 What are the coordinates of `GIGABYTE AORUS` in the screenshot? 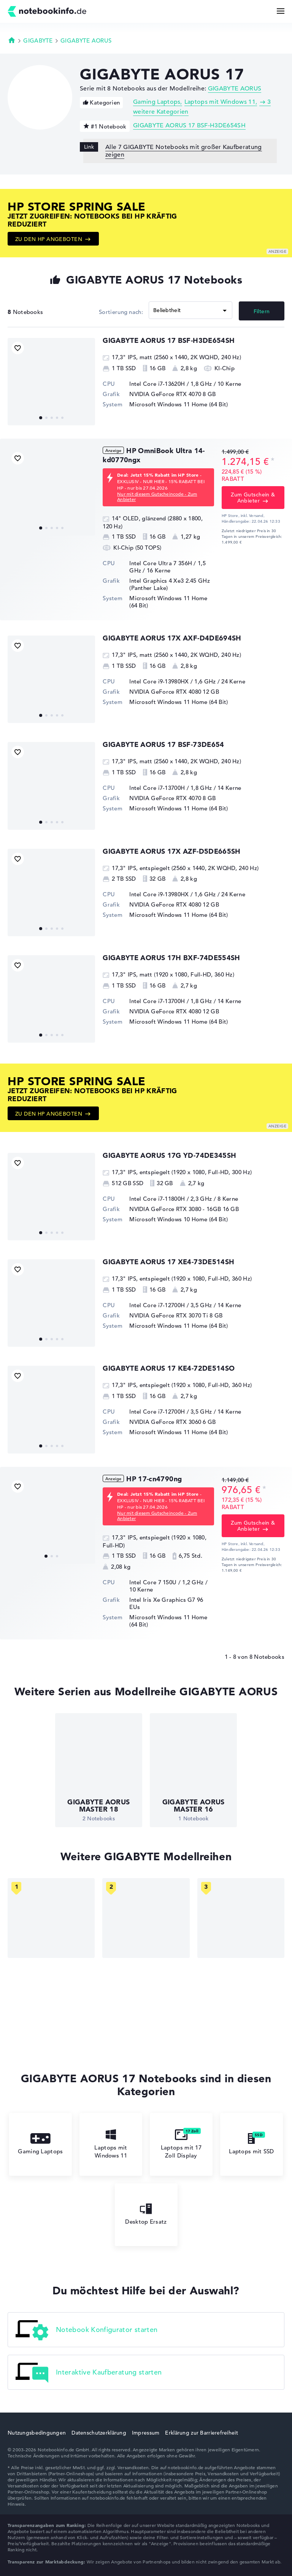 It's located at (85, 40).